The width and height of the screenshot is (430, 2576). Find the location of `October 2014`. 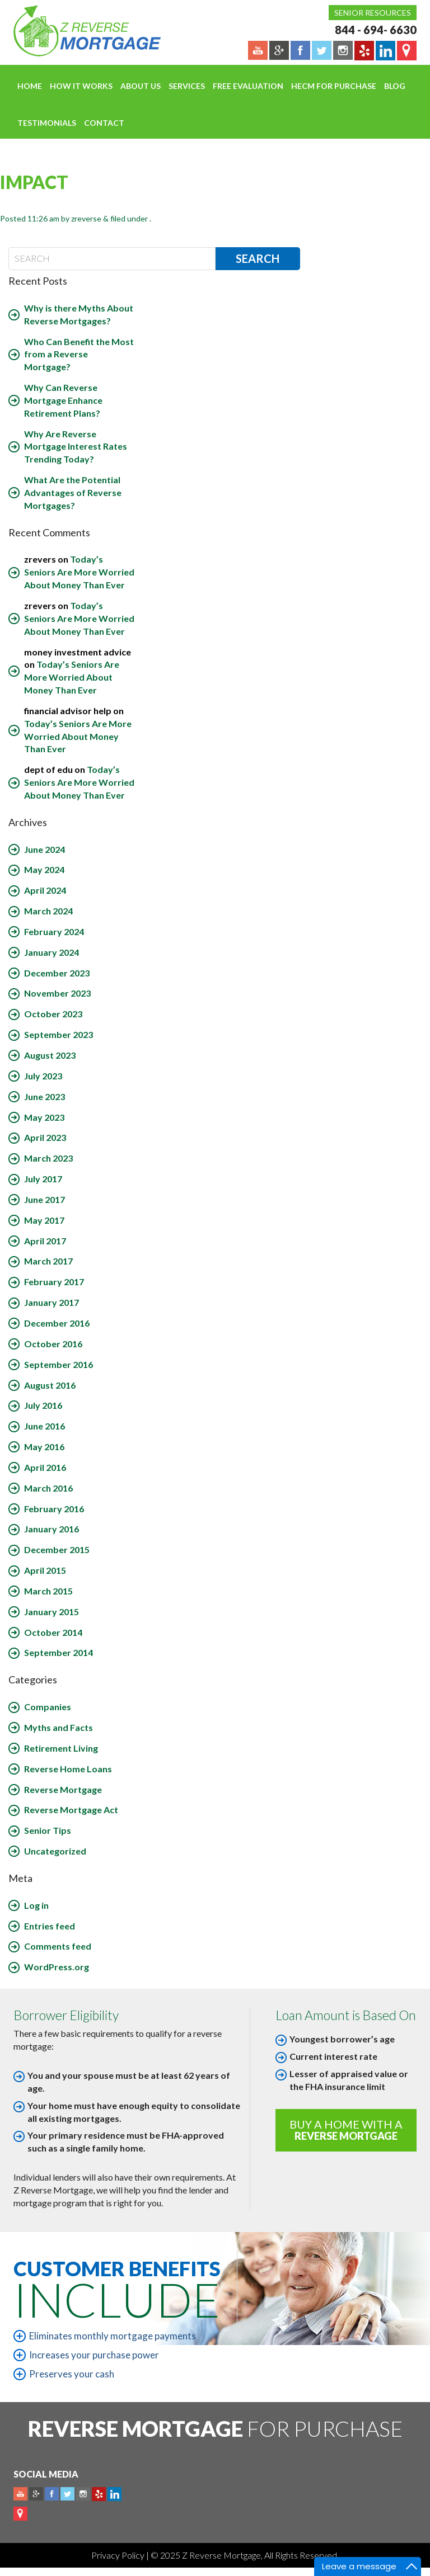

October 2014 is located at coordinates (53, 1632).